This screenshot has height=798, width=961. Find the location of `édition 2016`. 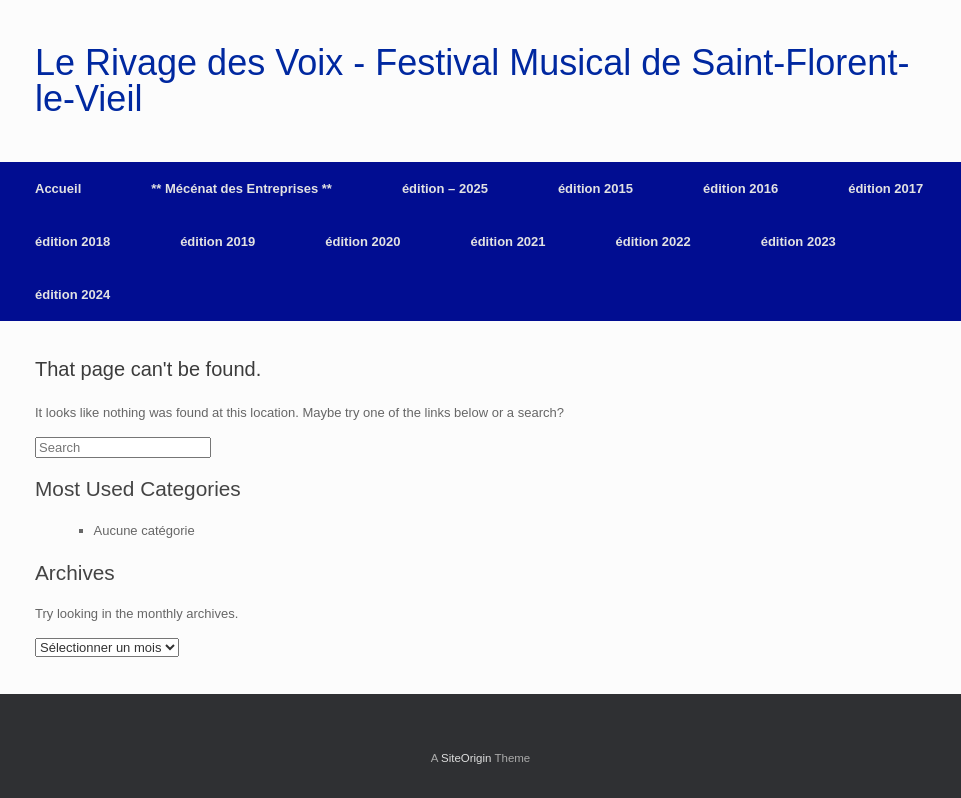

édition 2016 is located at coordinates (740, 188).